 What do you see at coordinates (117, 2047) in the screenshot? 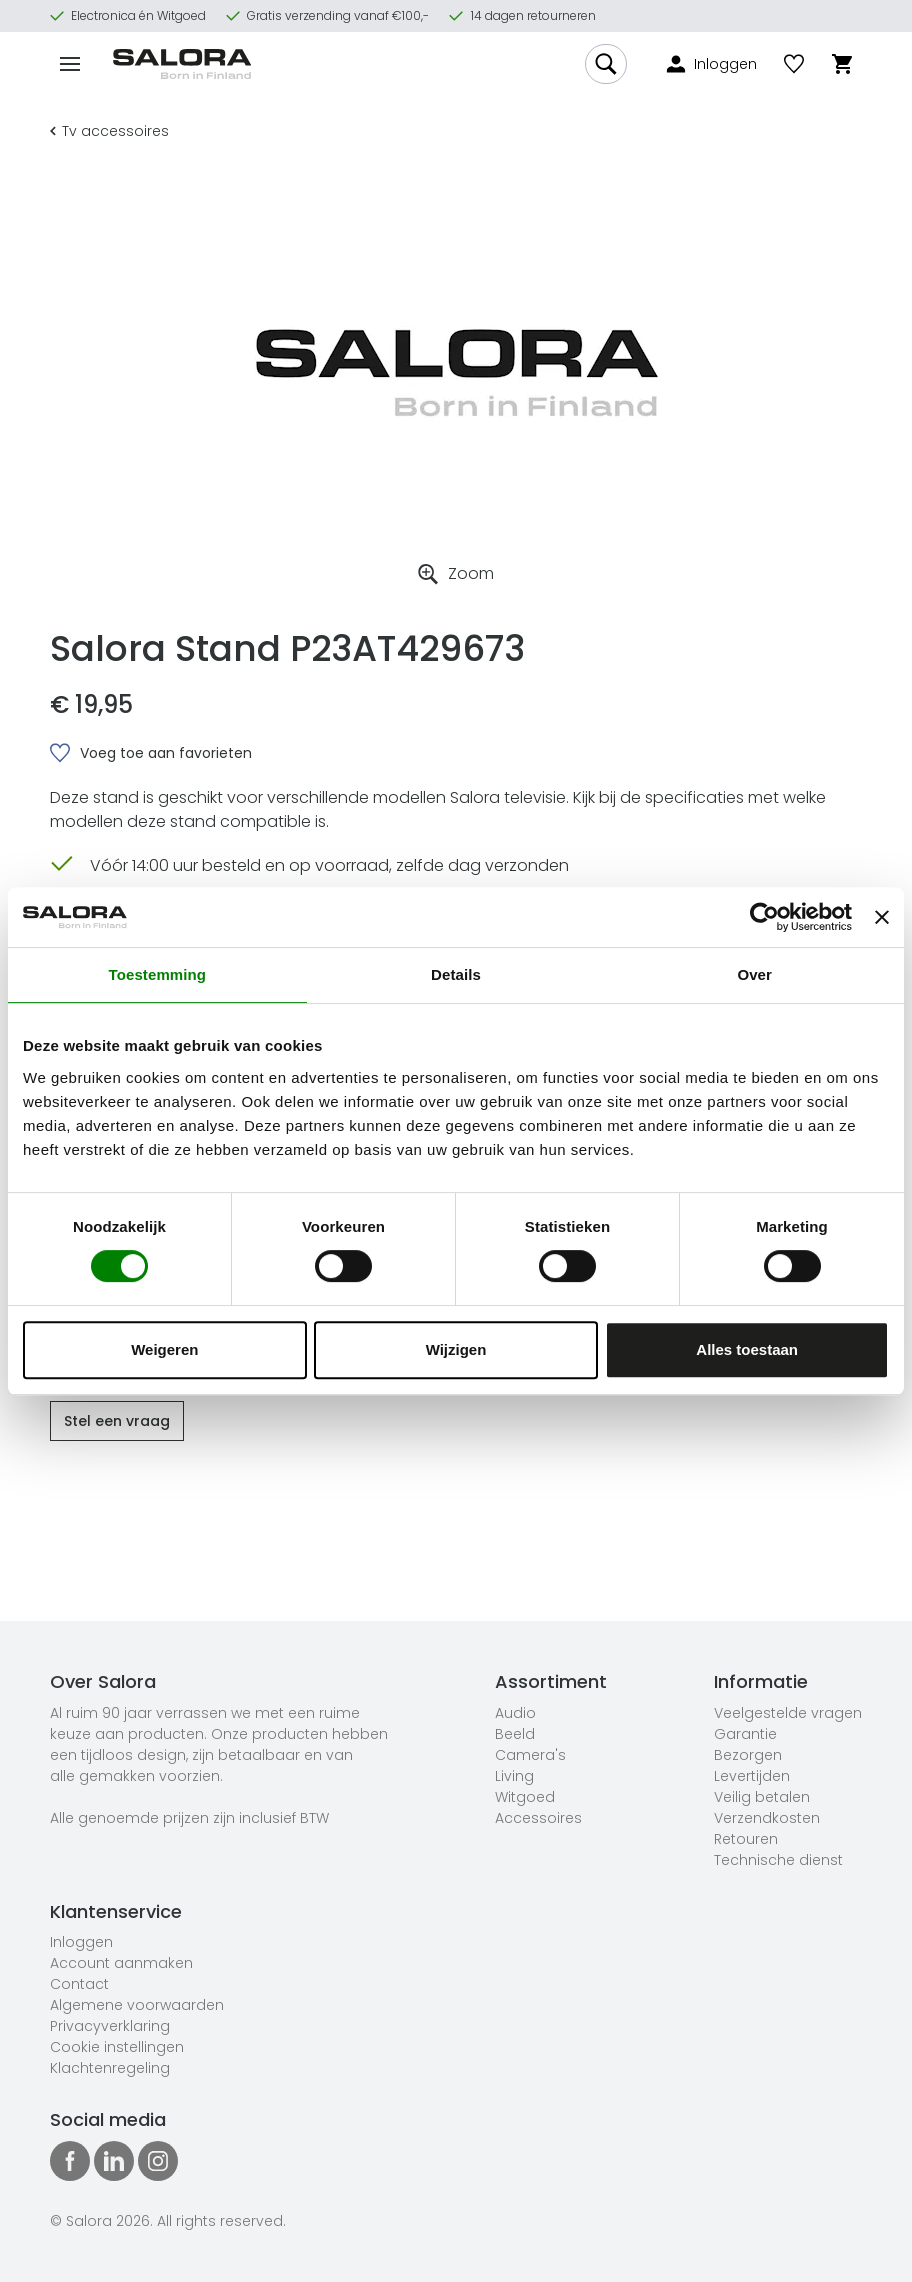
I see `Cookie instellingen` at bounding box center [117, 2047].